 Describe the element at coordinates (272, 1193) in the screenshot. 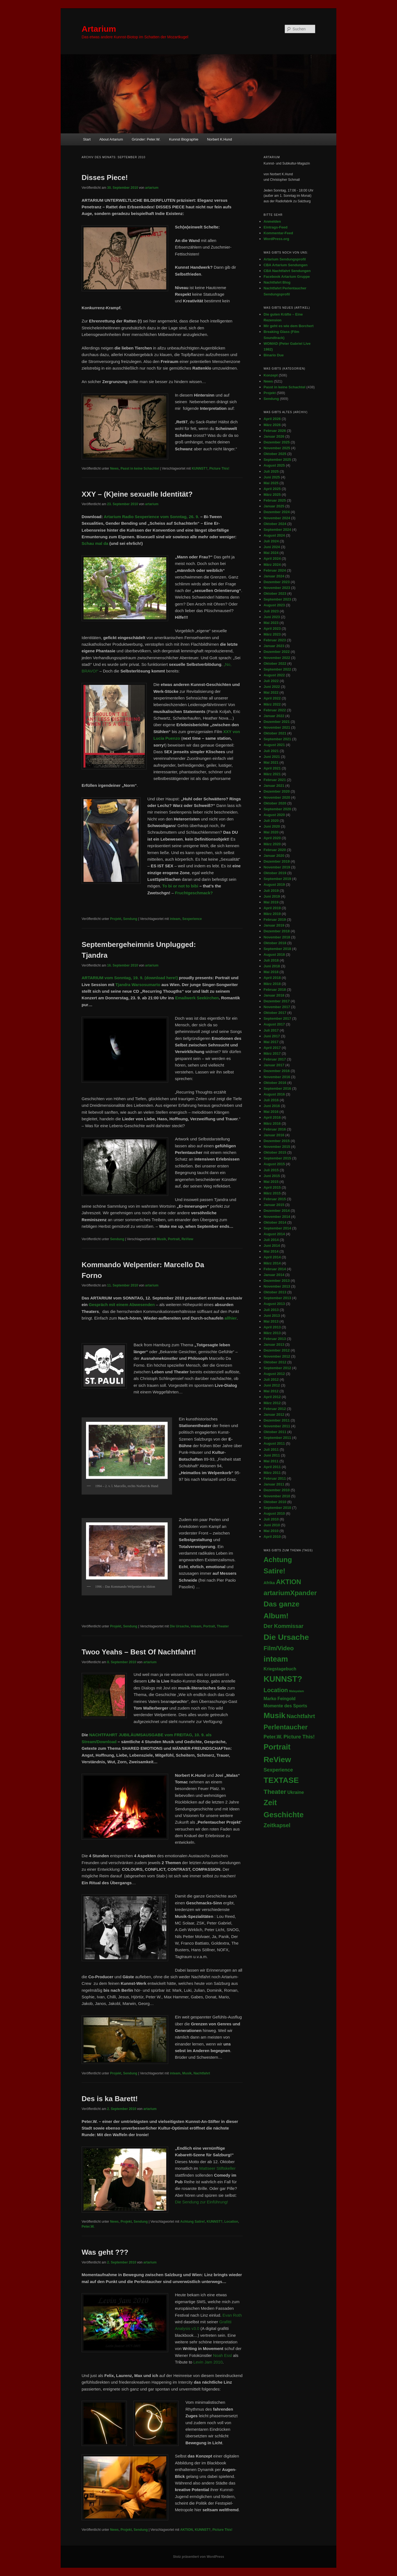

I see `März 2015` at that location.